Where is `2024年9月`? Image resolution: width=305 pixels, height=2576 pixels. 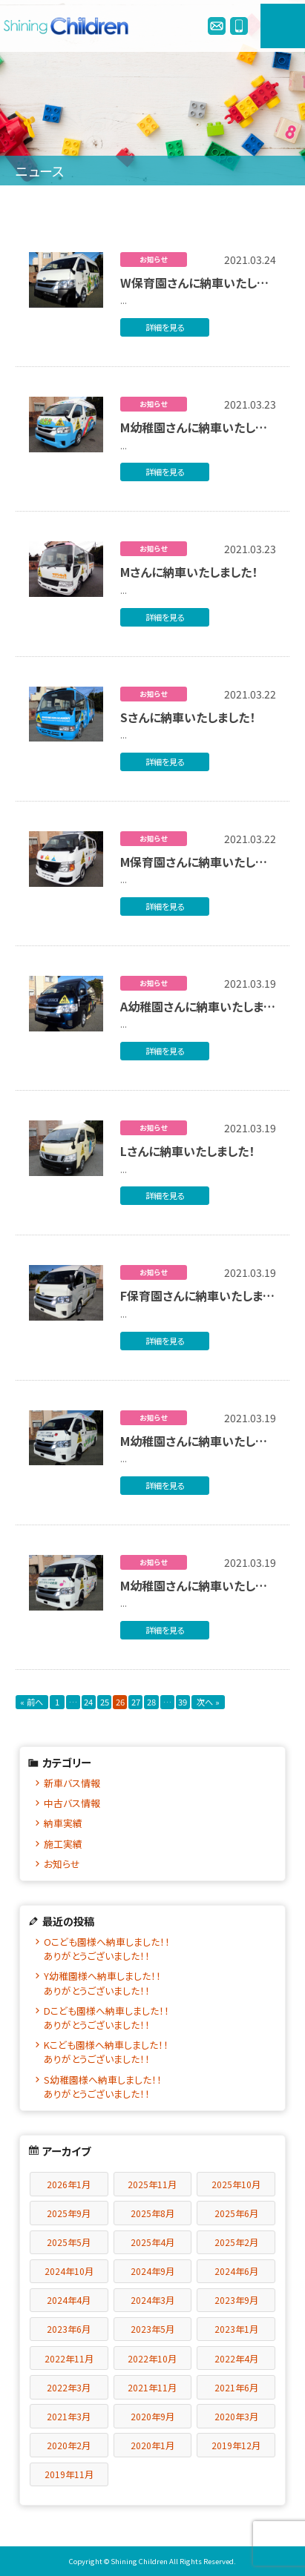
2024年9月 is located at coordinates (152, 2271).